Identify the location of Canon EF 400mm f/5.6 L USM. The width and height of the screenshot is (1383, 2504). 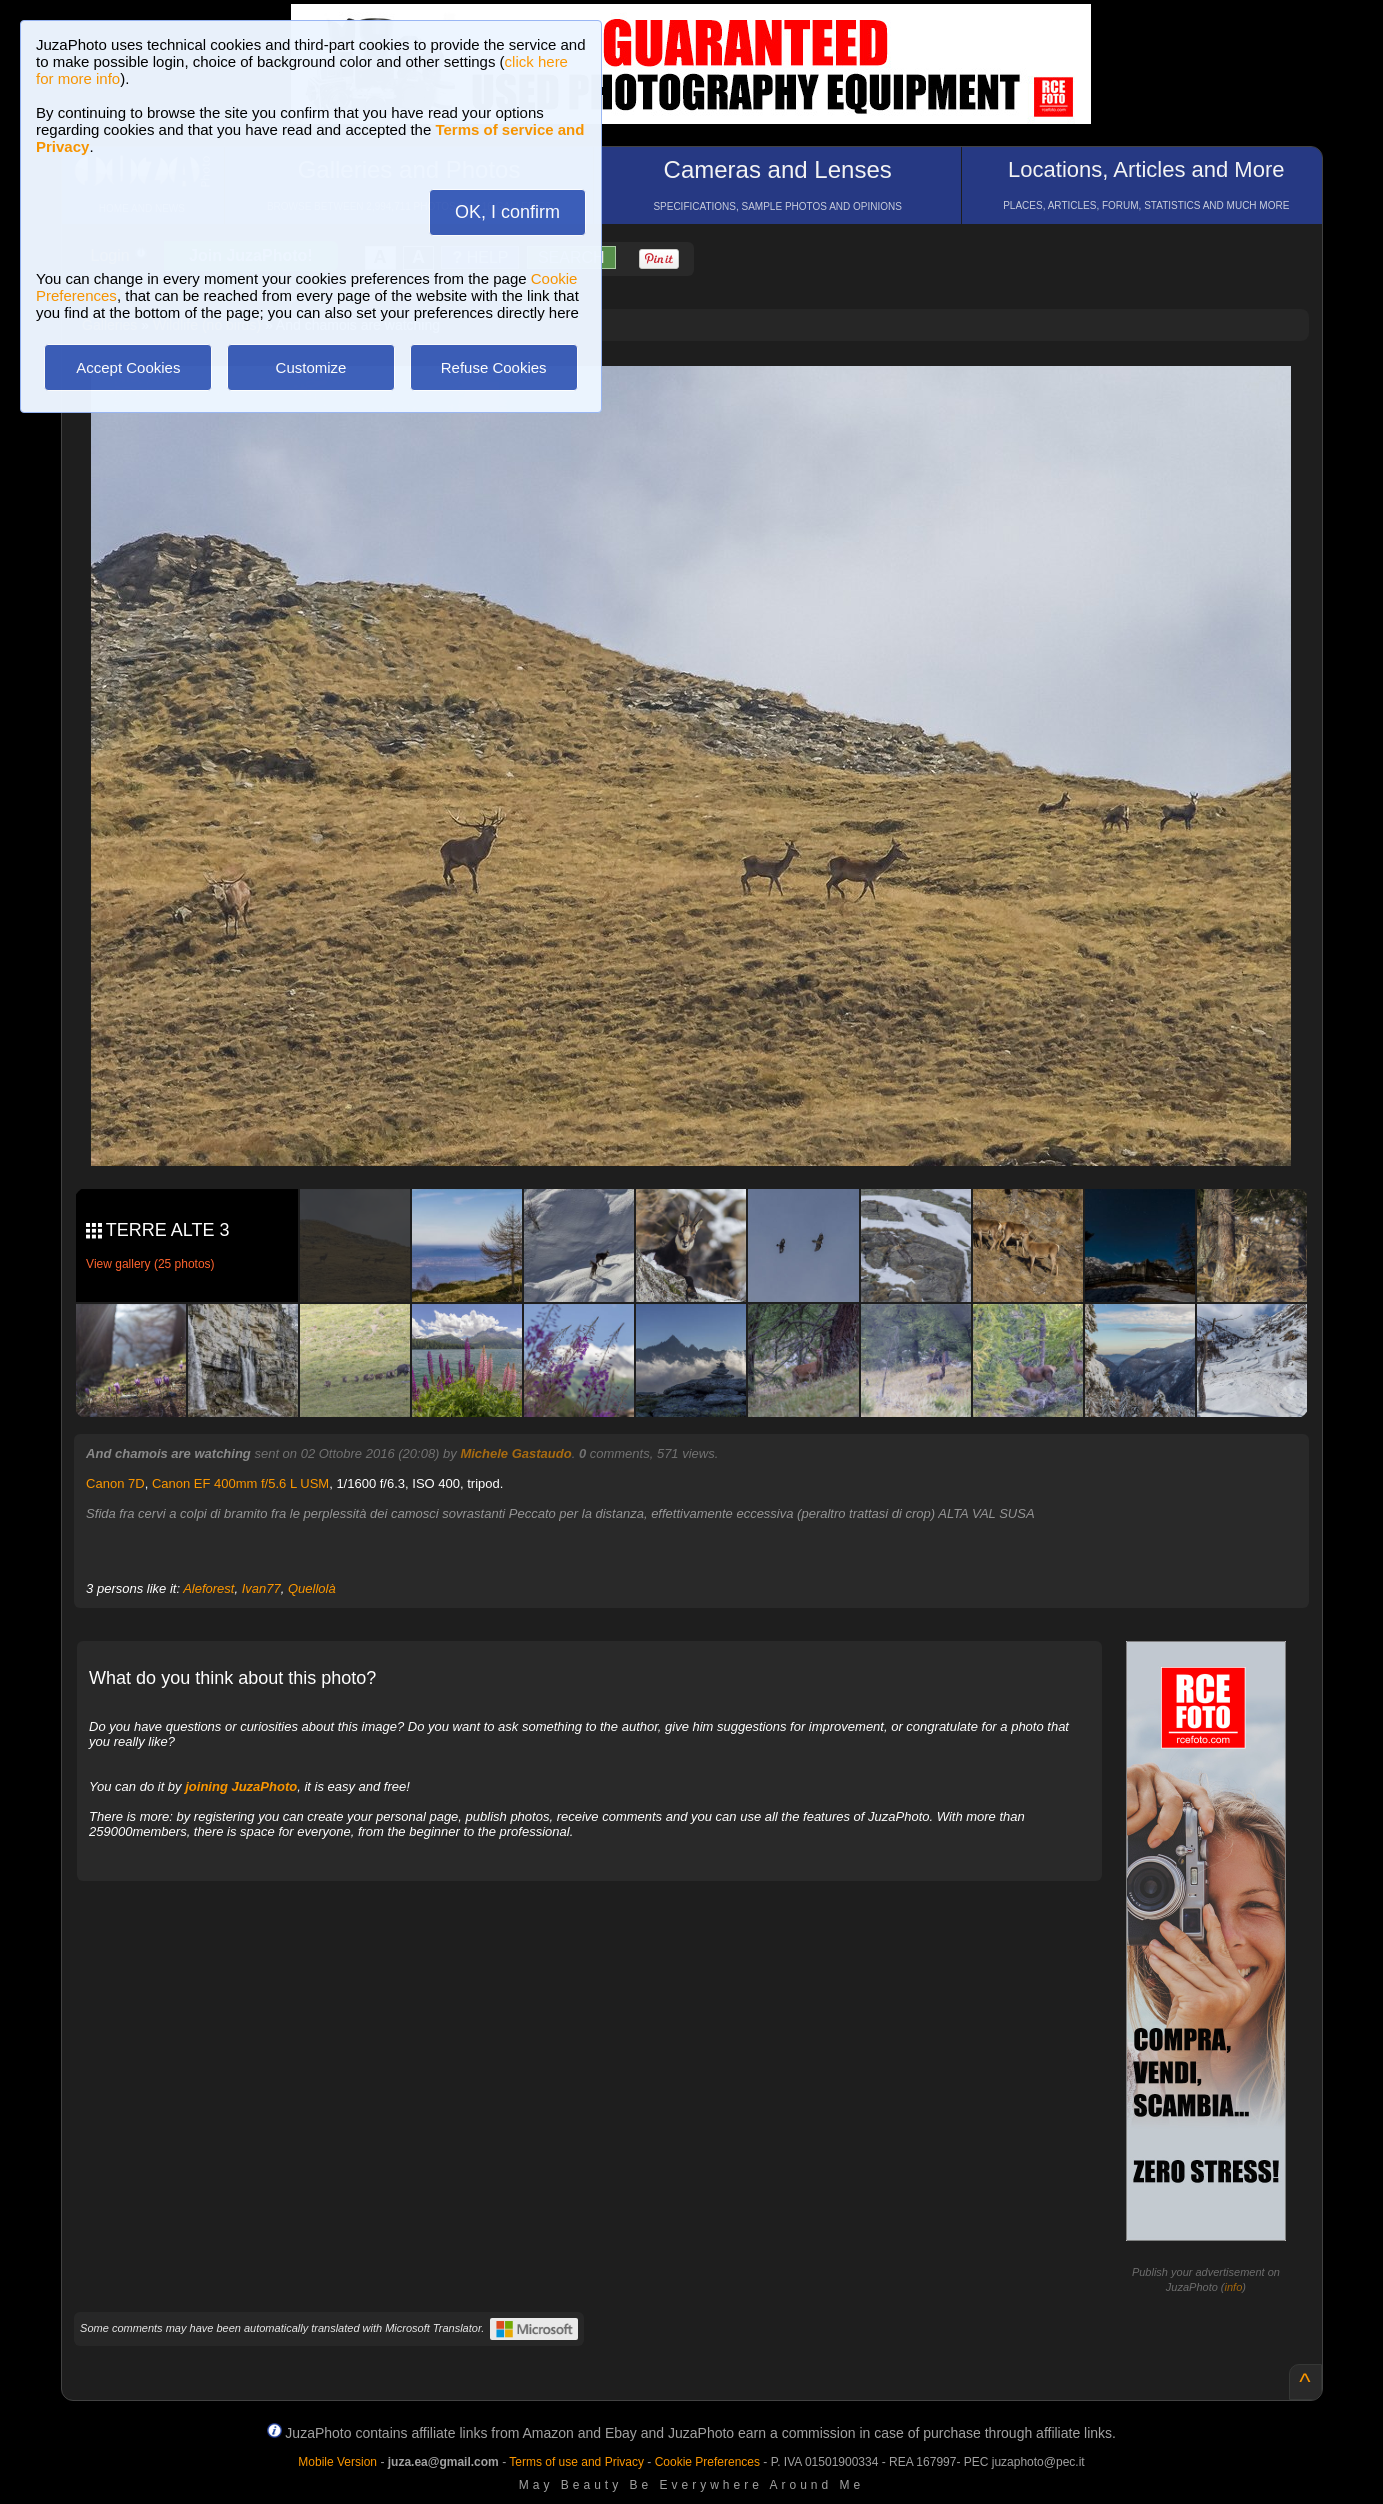
(240, 1483).